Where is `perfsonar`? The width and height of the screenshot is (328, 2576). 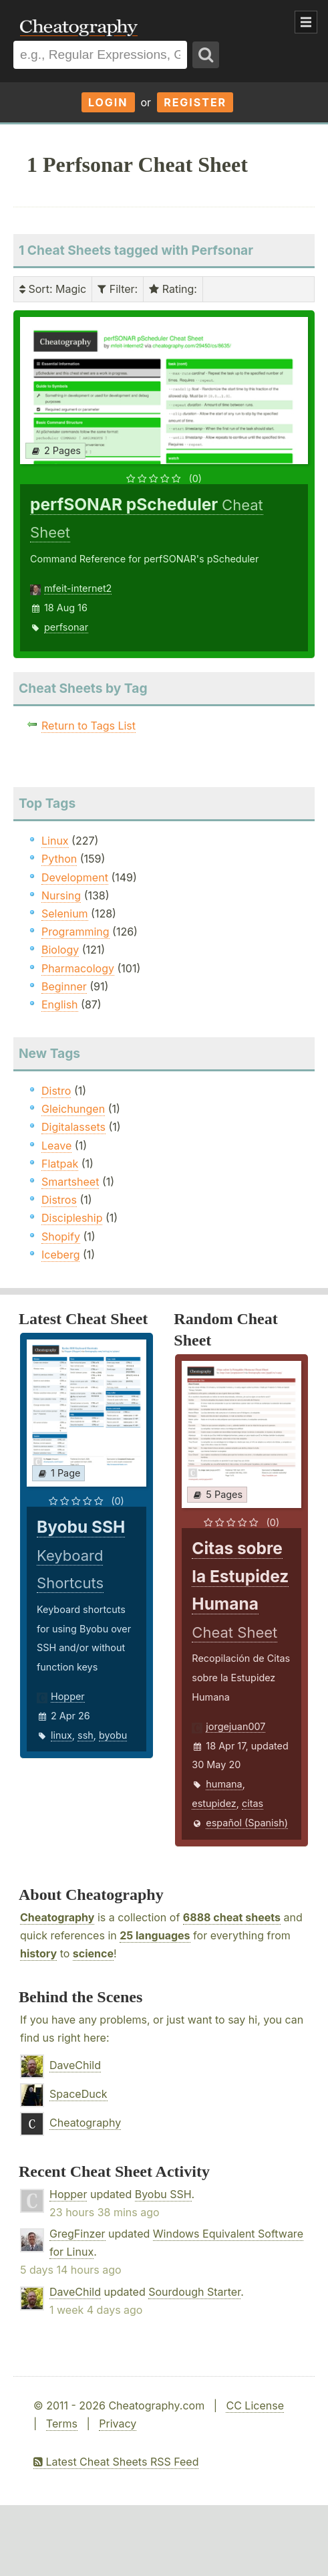 perfsonar is located at coordinates (66, 627).